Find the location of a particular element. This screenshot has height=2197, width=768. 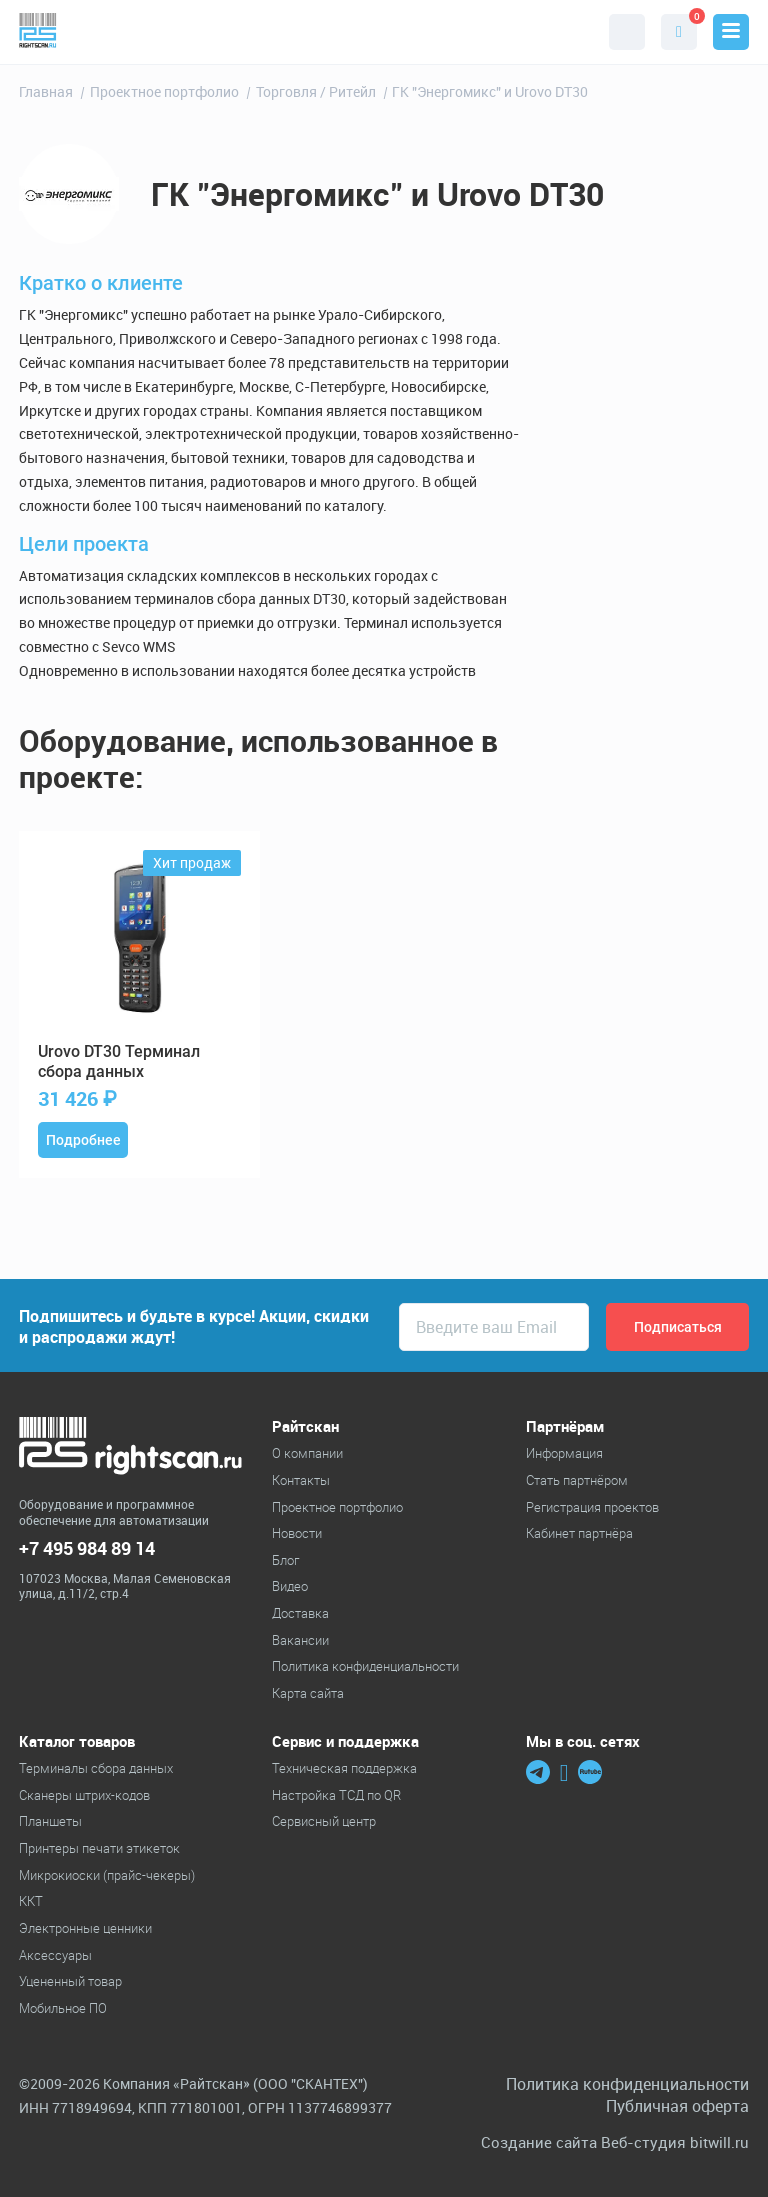

О компании is located at coordinates (307, 1453).